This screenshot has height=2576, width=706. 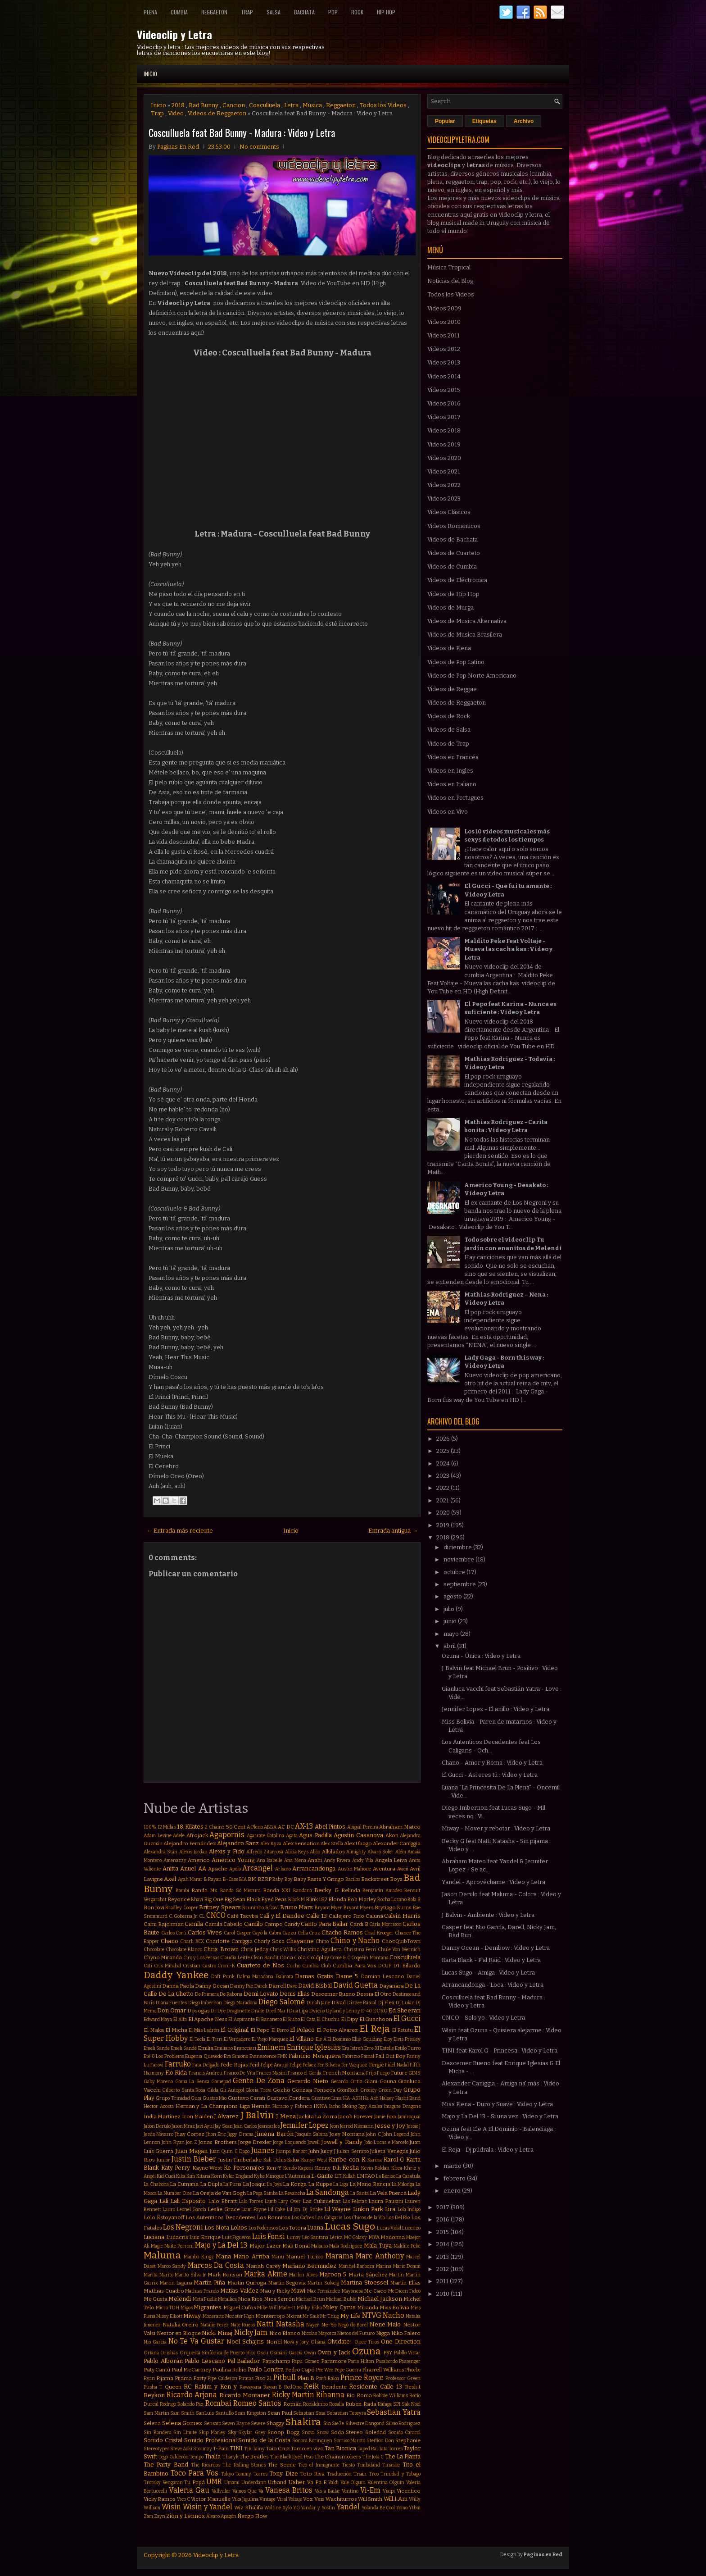 I want to click on Los Bonnitos, so click(x=273, y=2217).